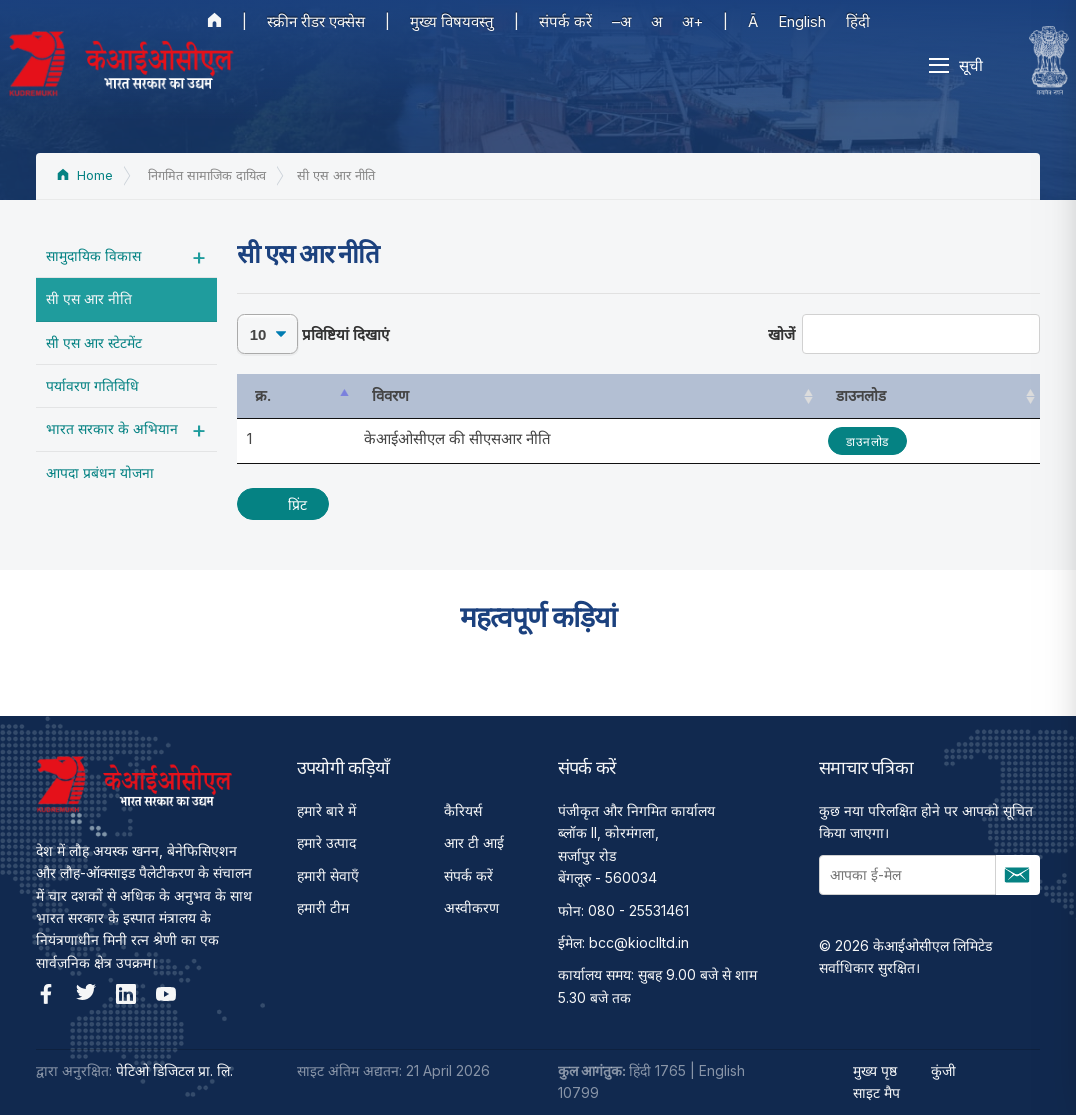  I want to click on आर टी आई, so click(474, 842).